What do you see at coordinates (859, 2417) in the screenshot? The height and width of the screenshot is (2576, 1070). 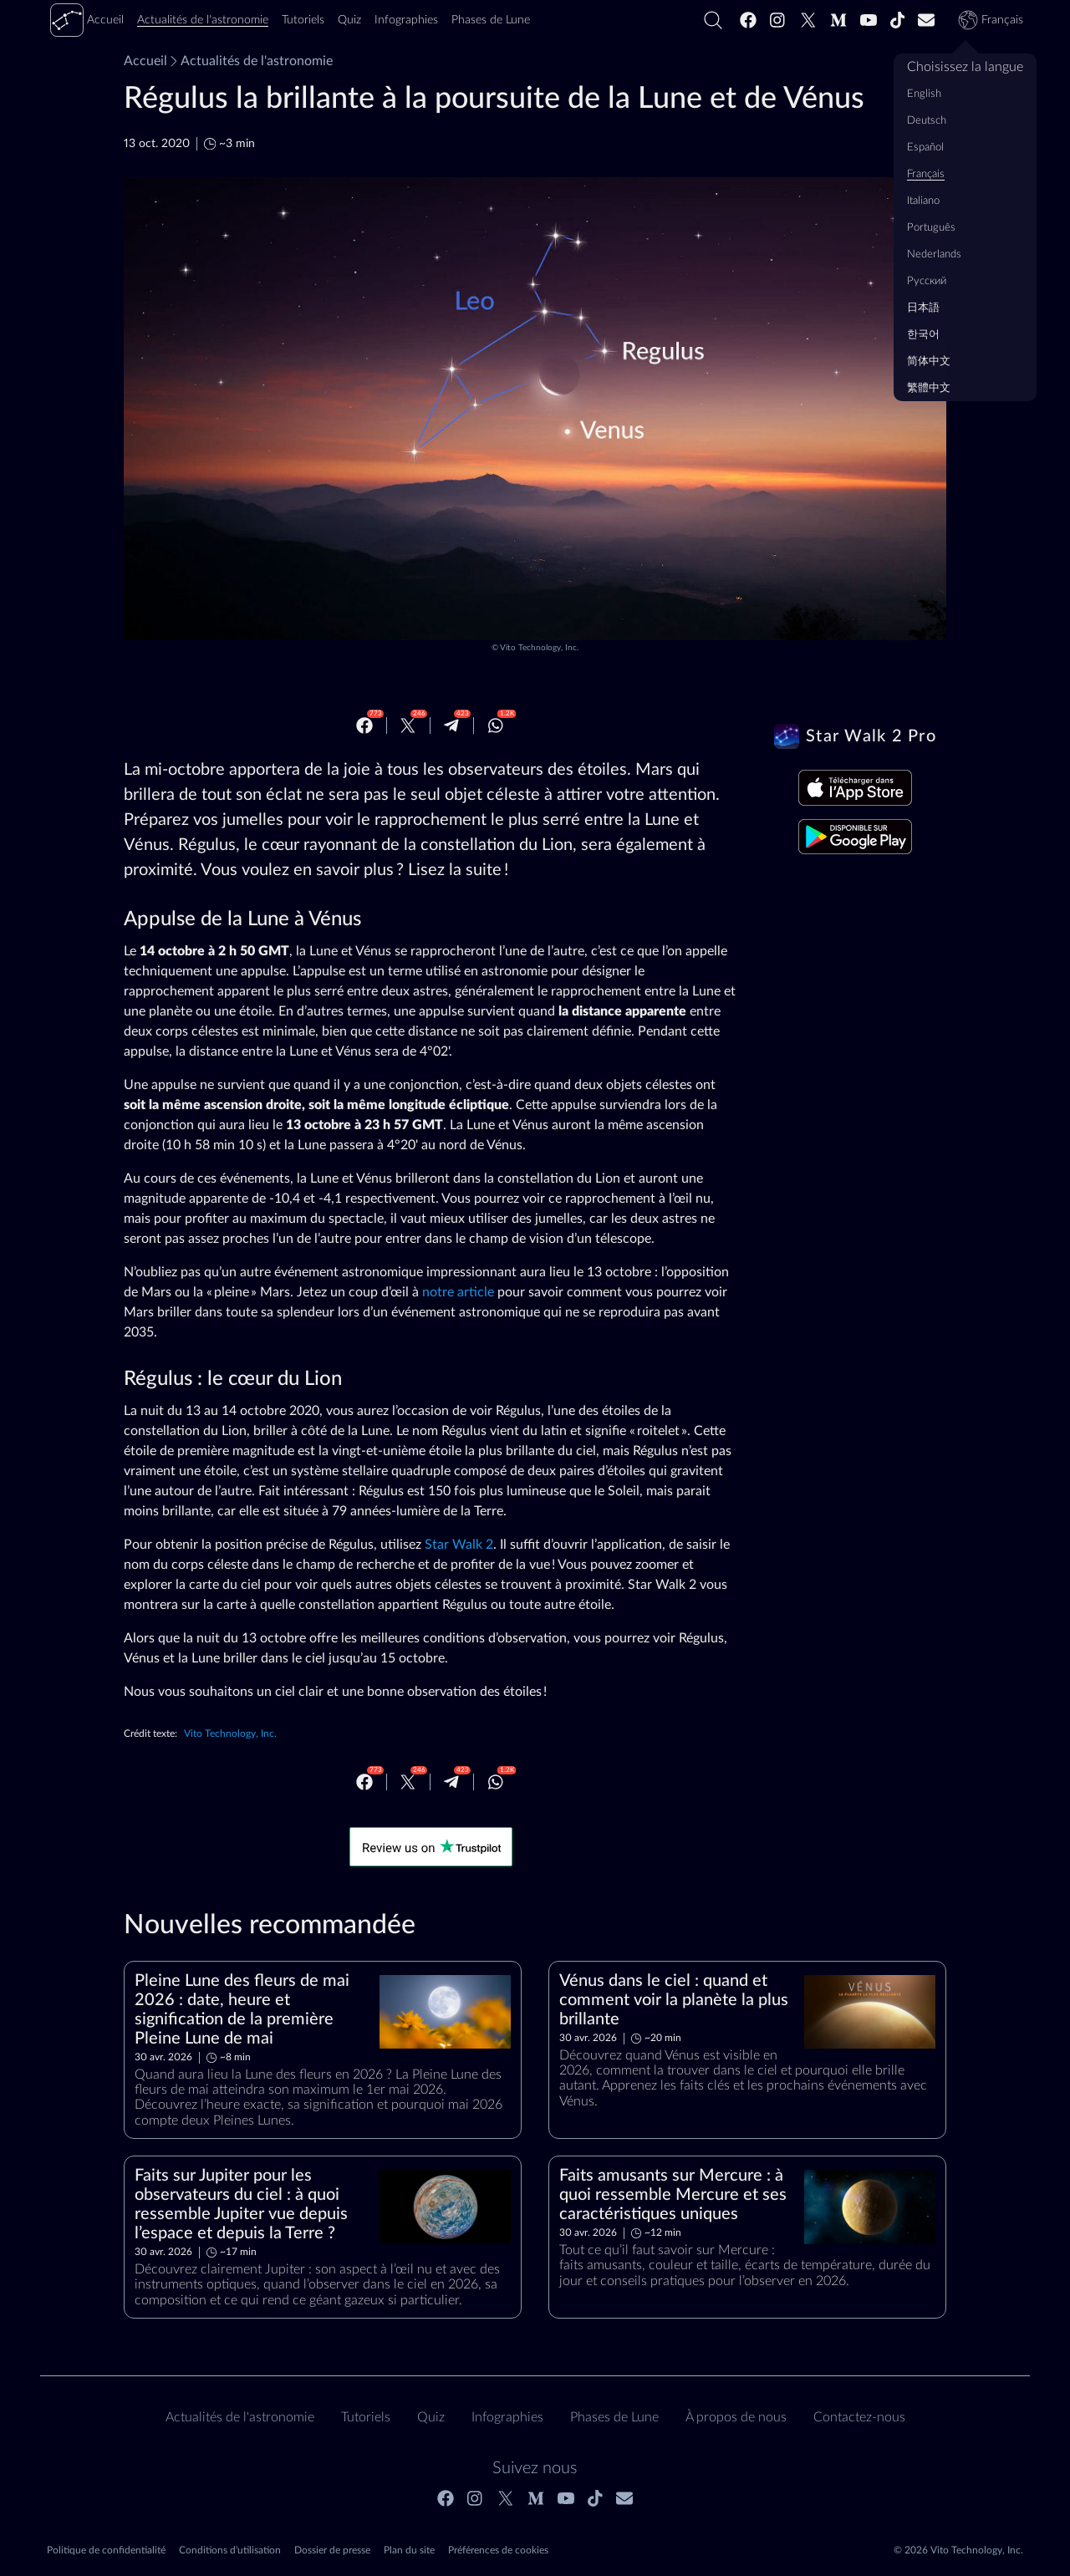 I see `Contactez‑nous` at bounding box center [859, 2417].